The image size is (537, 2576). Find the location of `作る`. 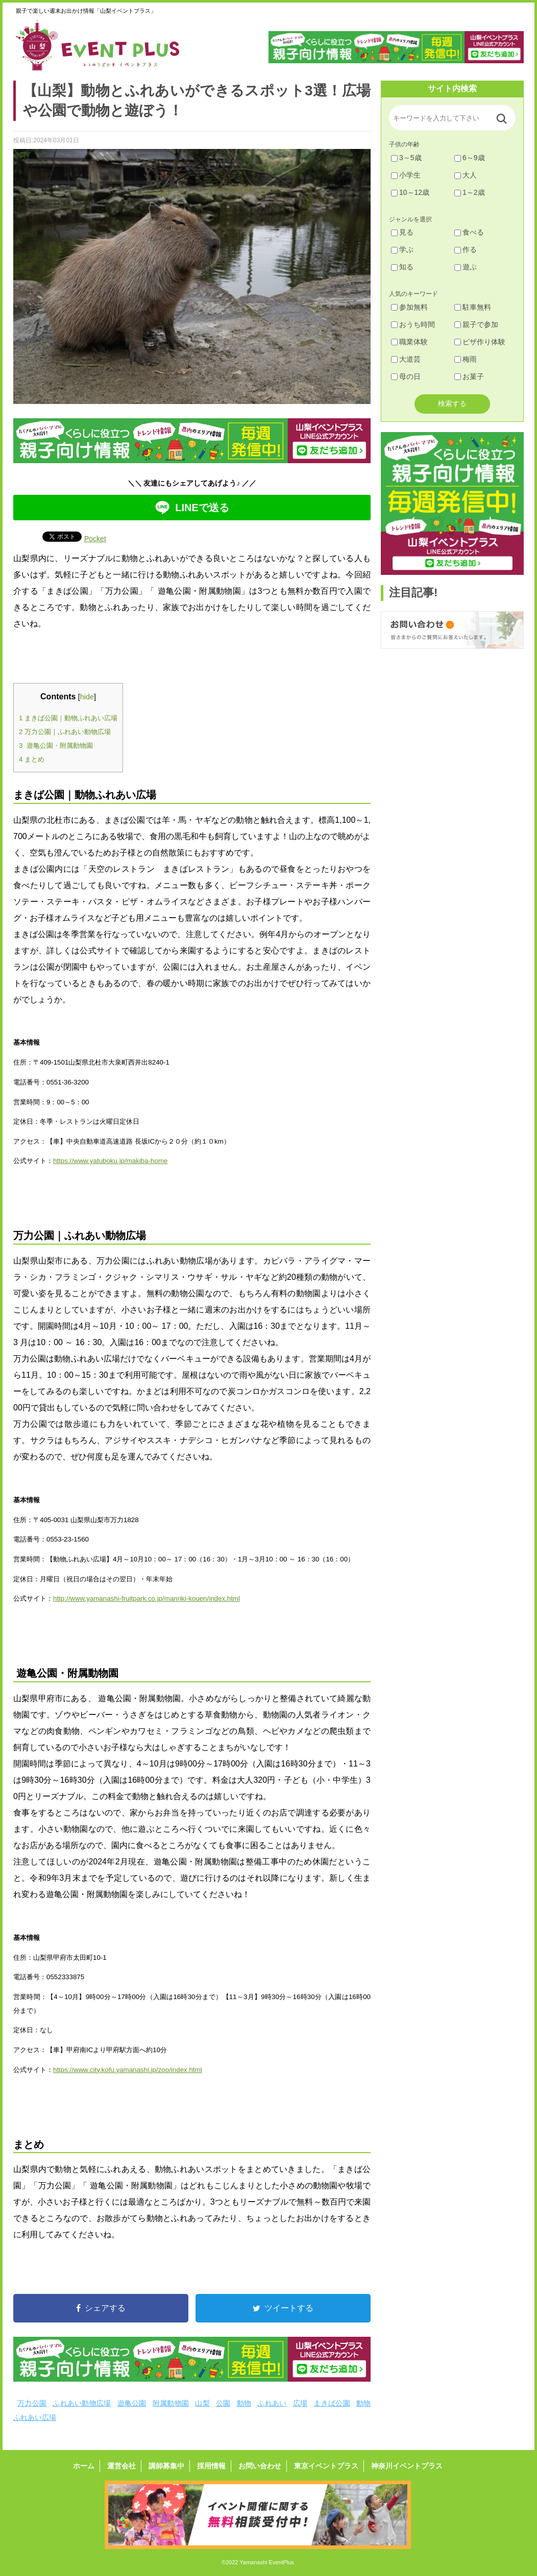

作る is located at coordinates (465, 249).